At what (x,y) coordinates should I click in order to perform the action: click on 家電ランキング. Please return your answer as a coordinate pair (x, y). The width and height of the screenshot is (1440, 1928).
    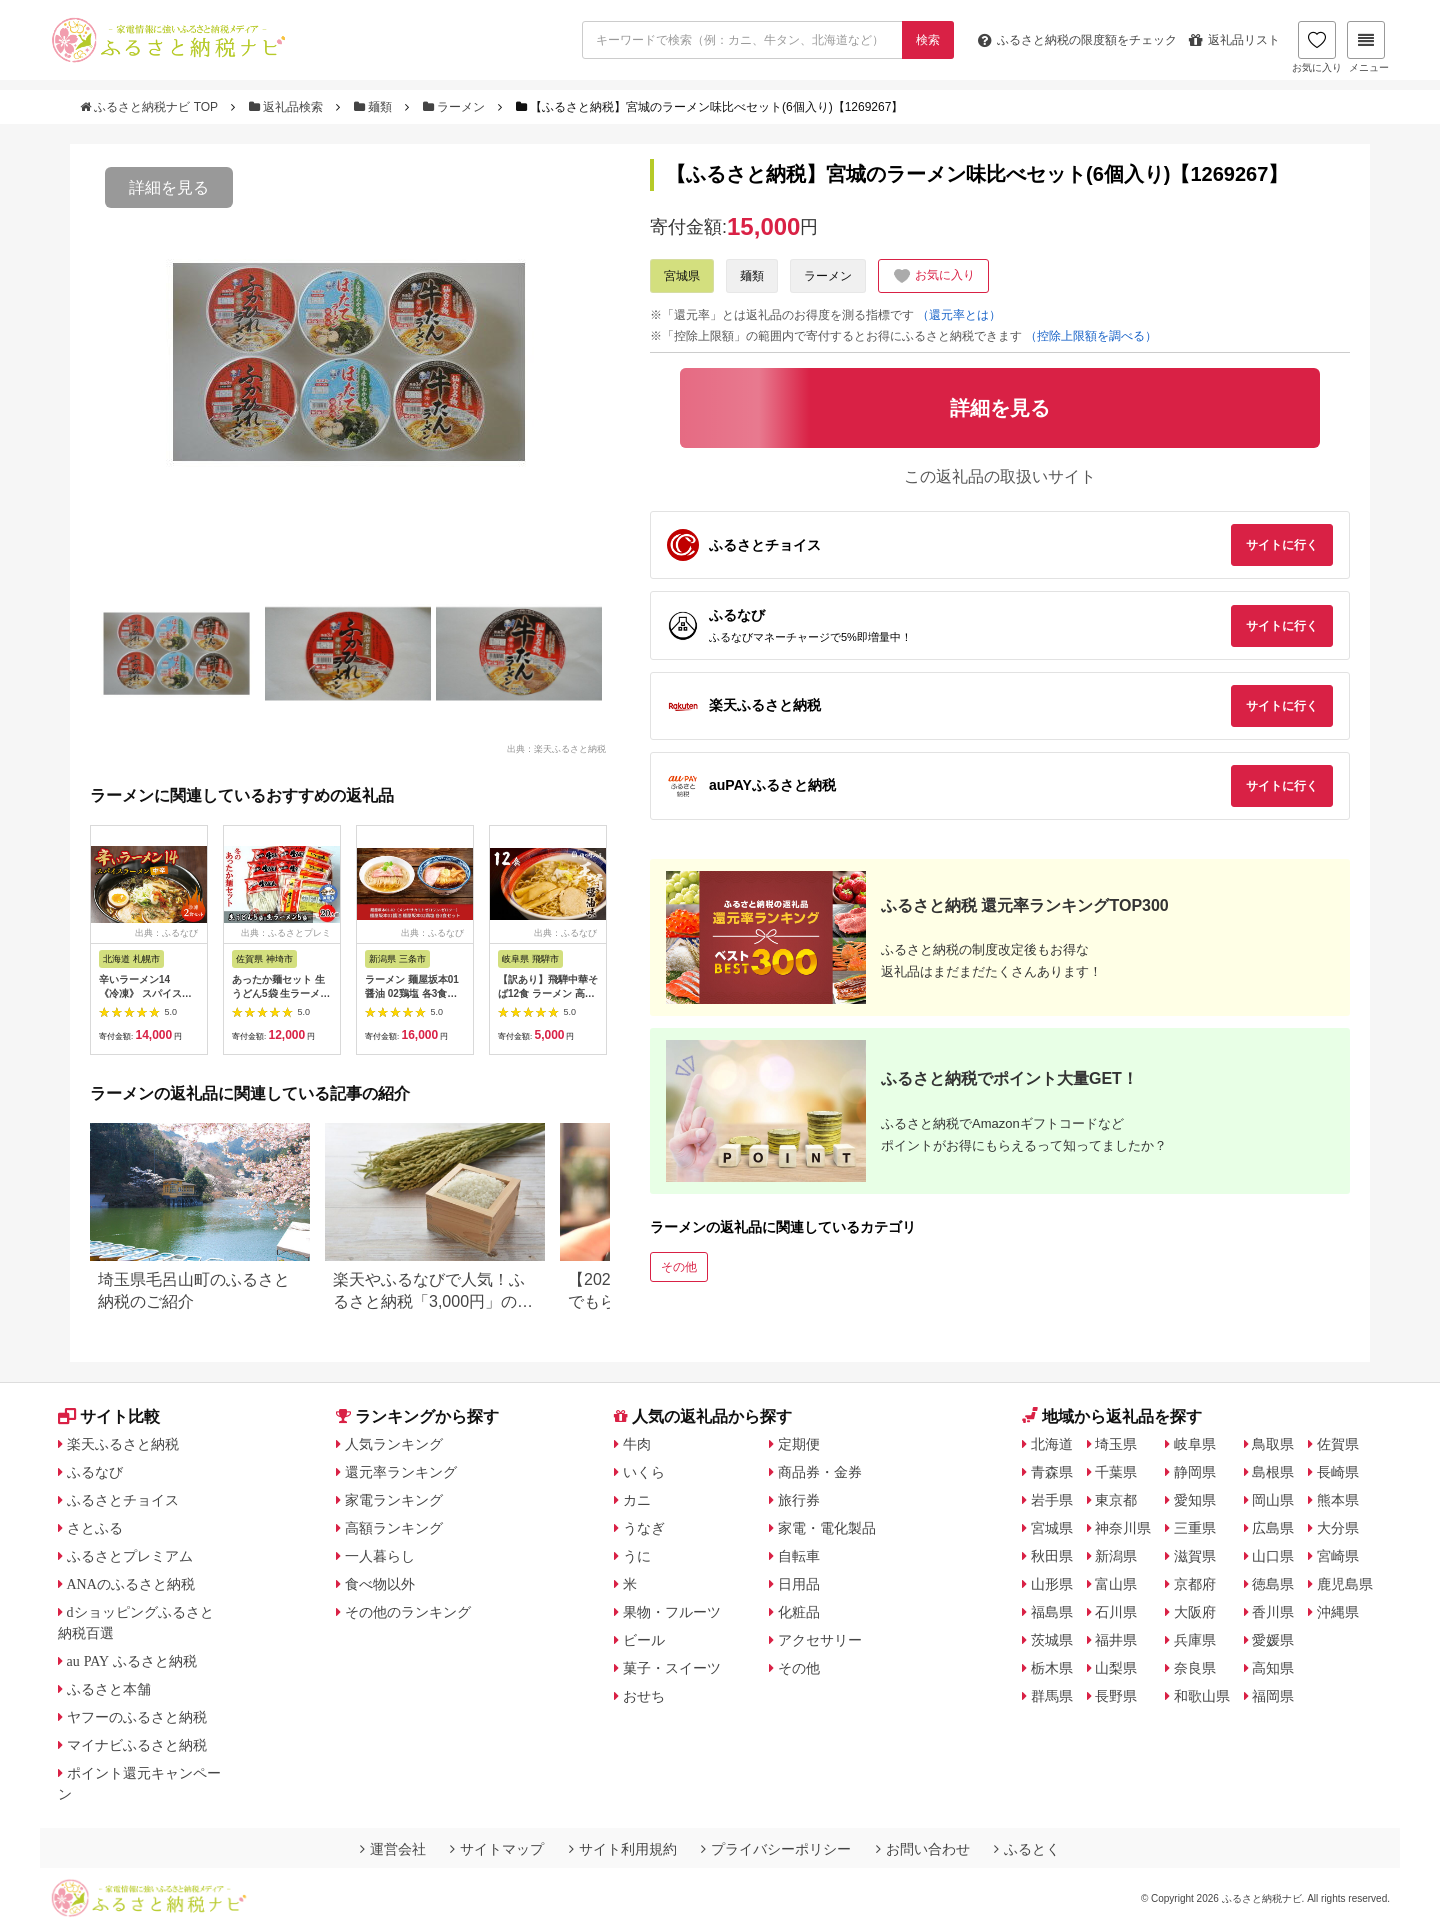
    Looking at the image, I should click on (394, 1500).